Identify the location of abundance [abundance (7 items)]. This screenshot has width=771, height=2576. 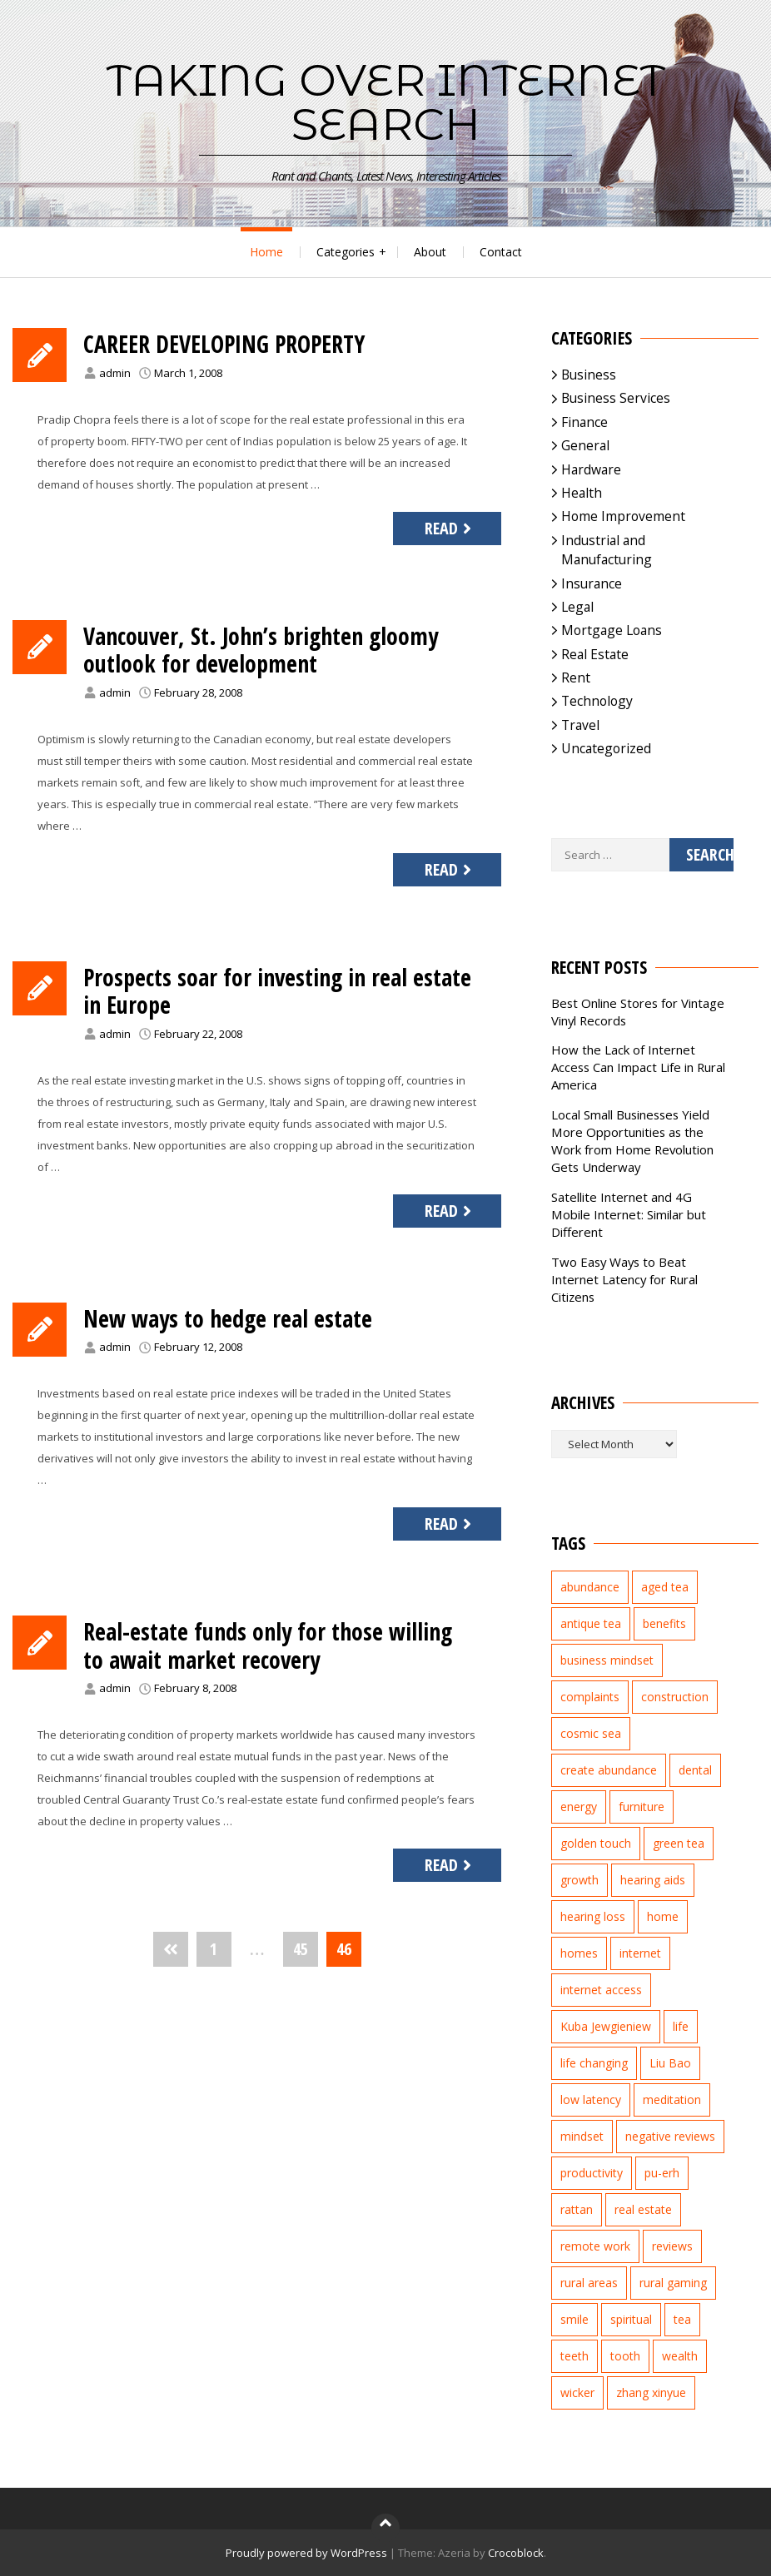
(589, 1587).